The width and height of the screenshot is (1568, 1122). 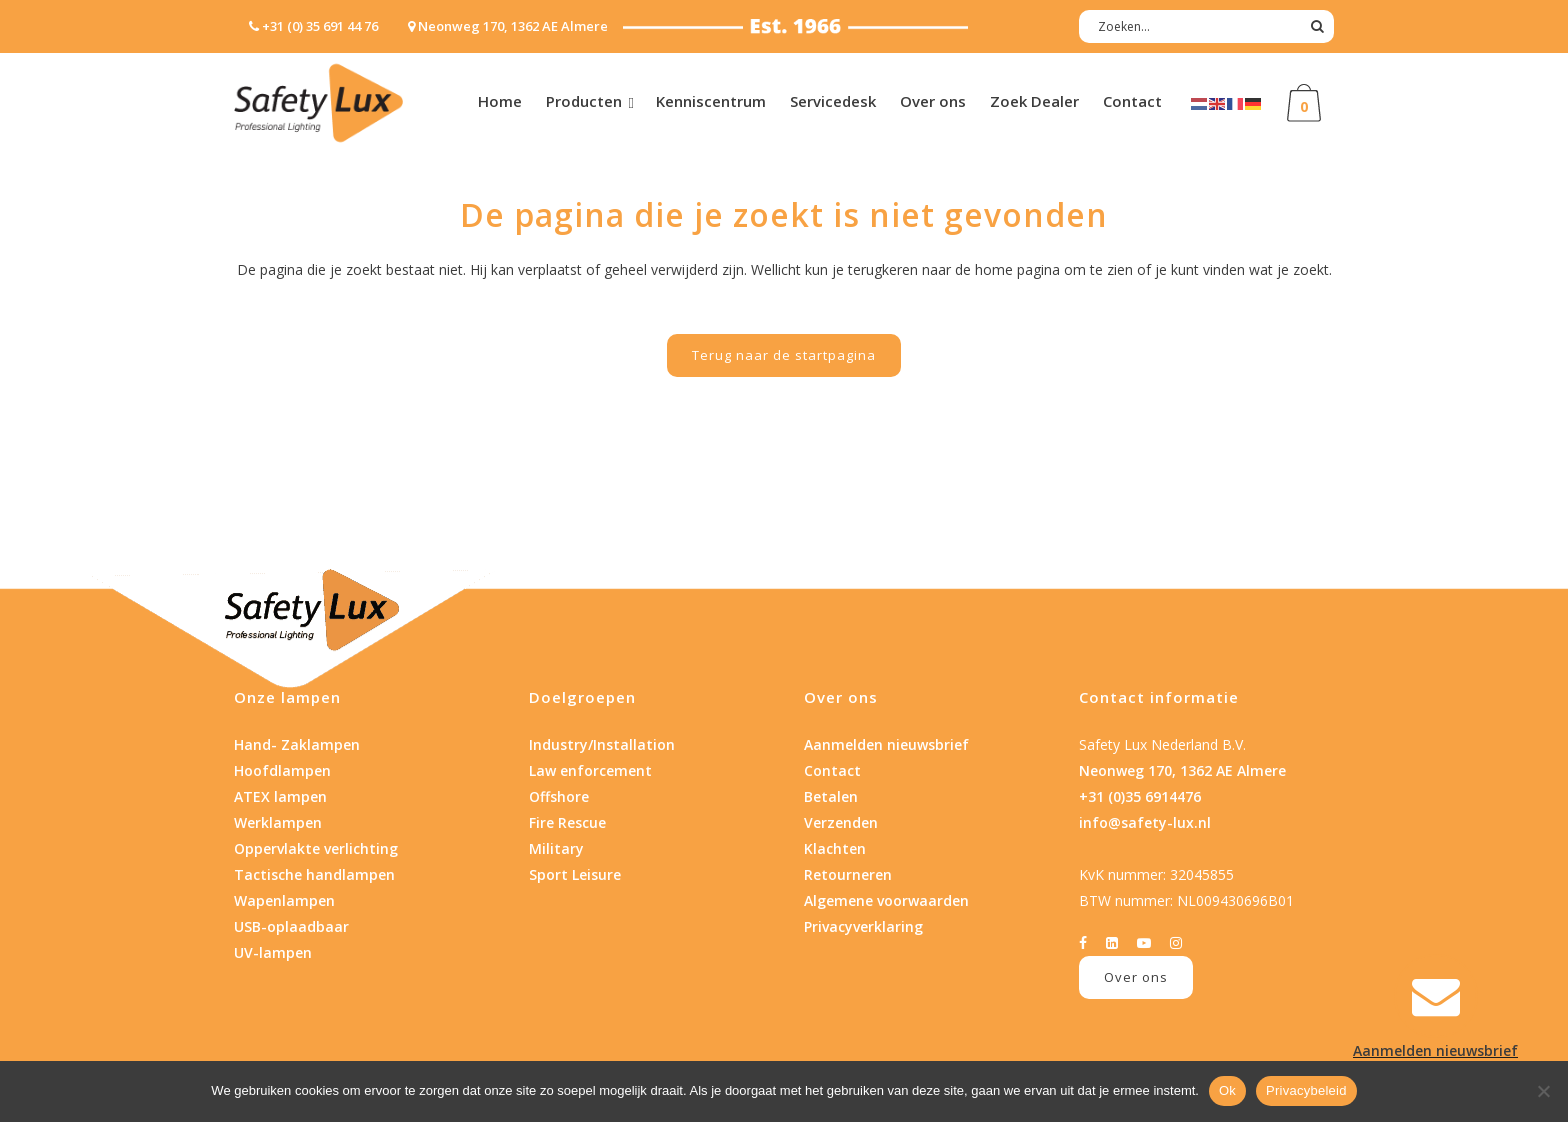 What do you see at coordinates (1136, 977) in the screenshot?
I see `Over ons` at bounding box center [1136, 977].